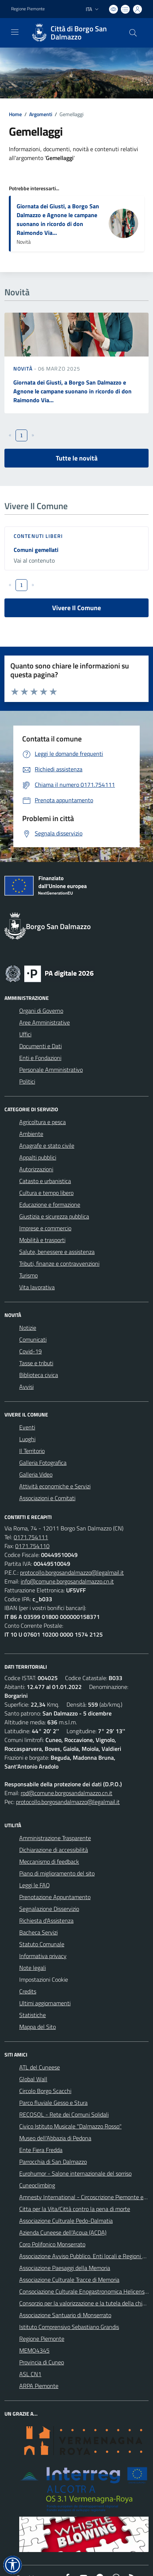  Describe the element at coordinates (55, 1486) in the screenshot. I see `Attività economiche e Servizi` at that location.